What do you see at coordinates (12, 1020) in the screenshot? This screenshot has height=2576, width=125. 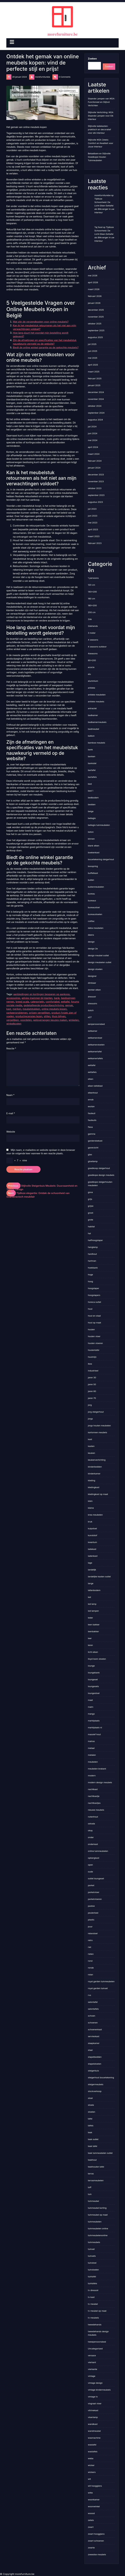 I see `vergelijken` at bounding box center [12, 1020].